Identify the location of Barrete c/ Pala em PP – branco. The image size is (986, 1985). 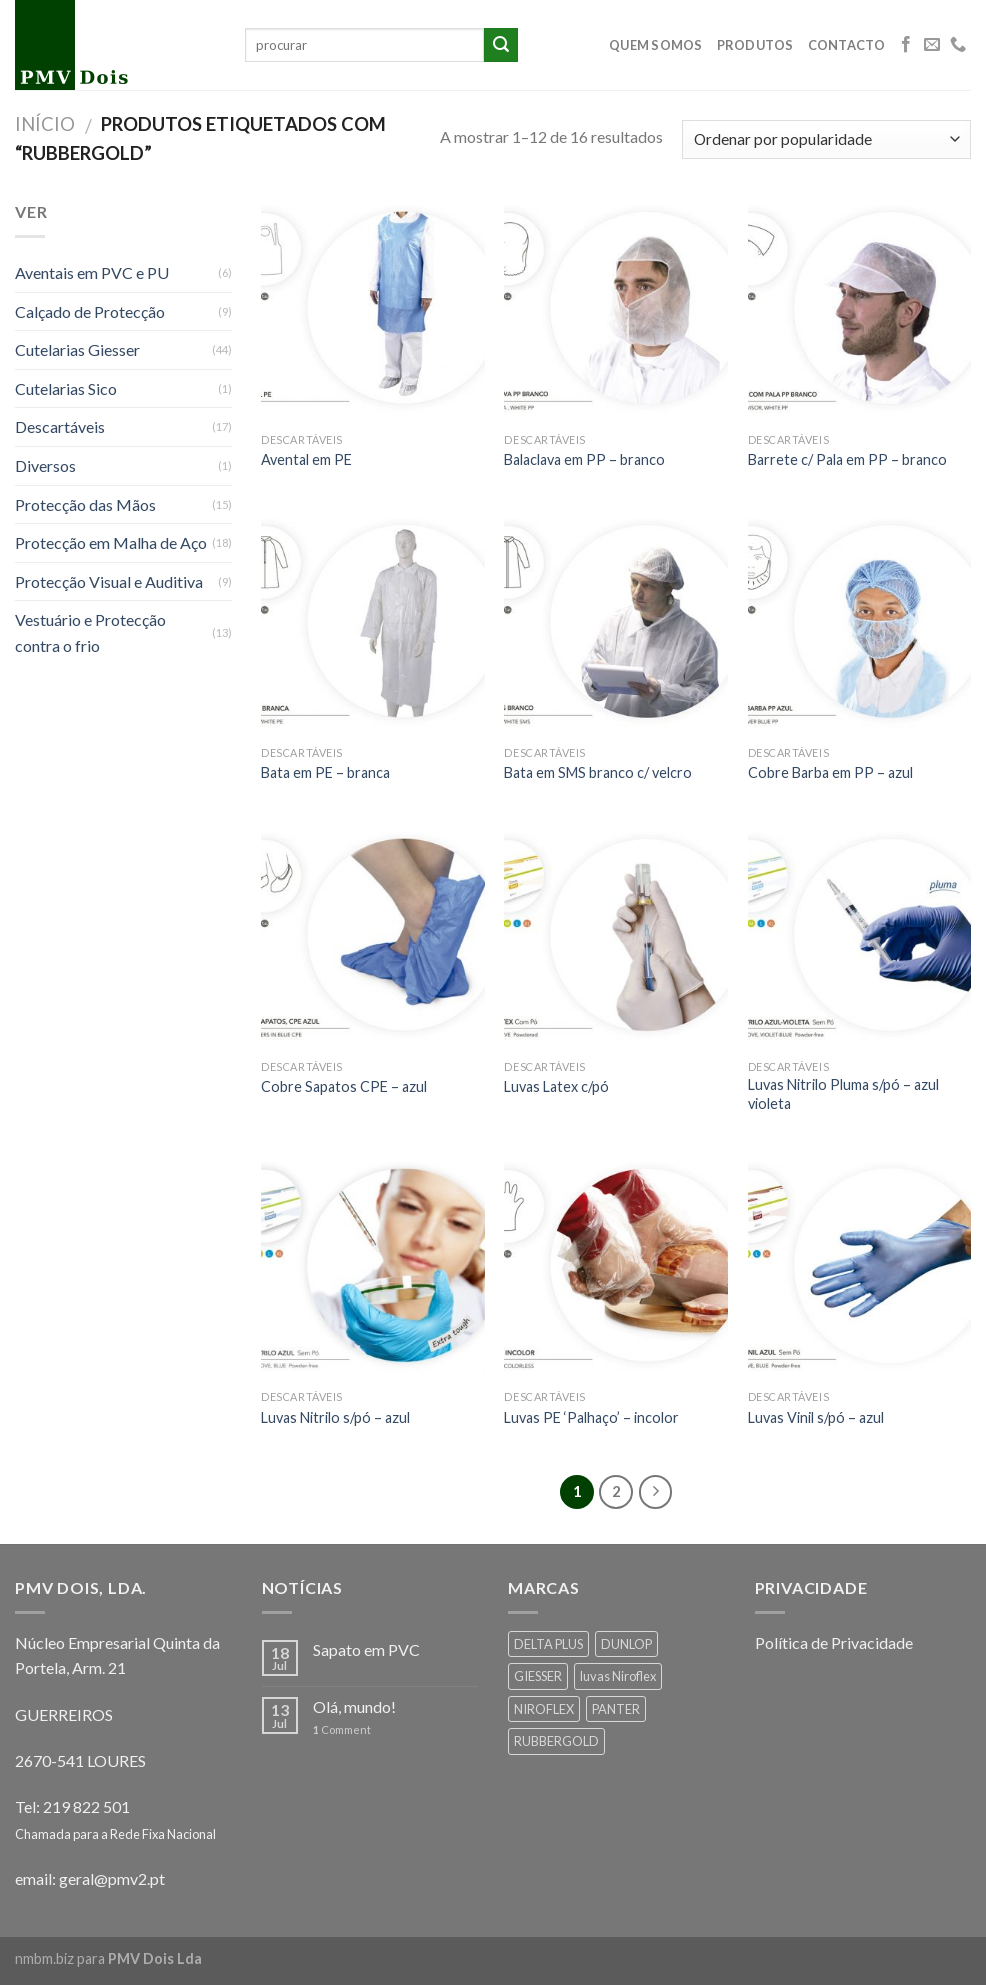
(847, 459).